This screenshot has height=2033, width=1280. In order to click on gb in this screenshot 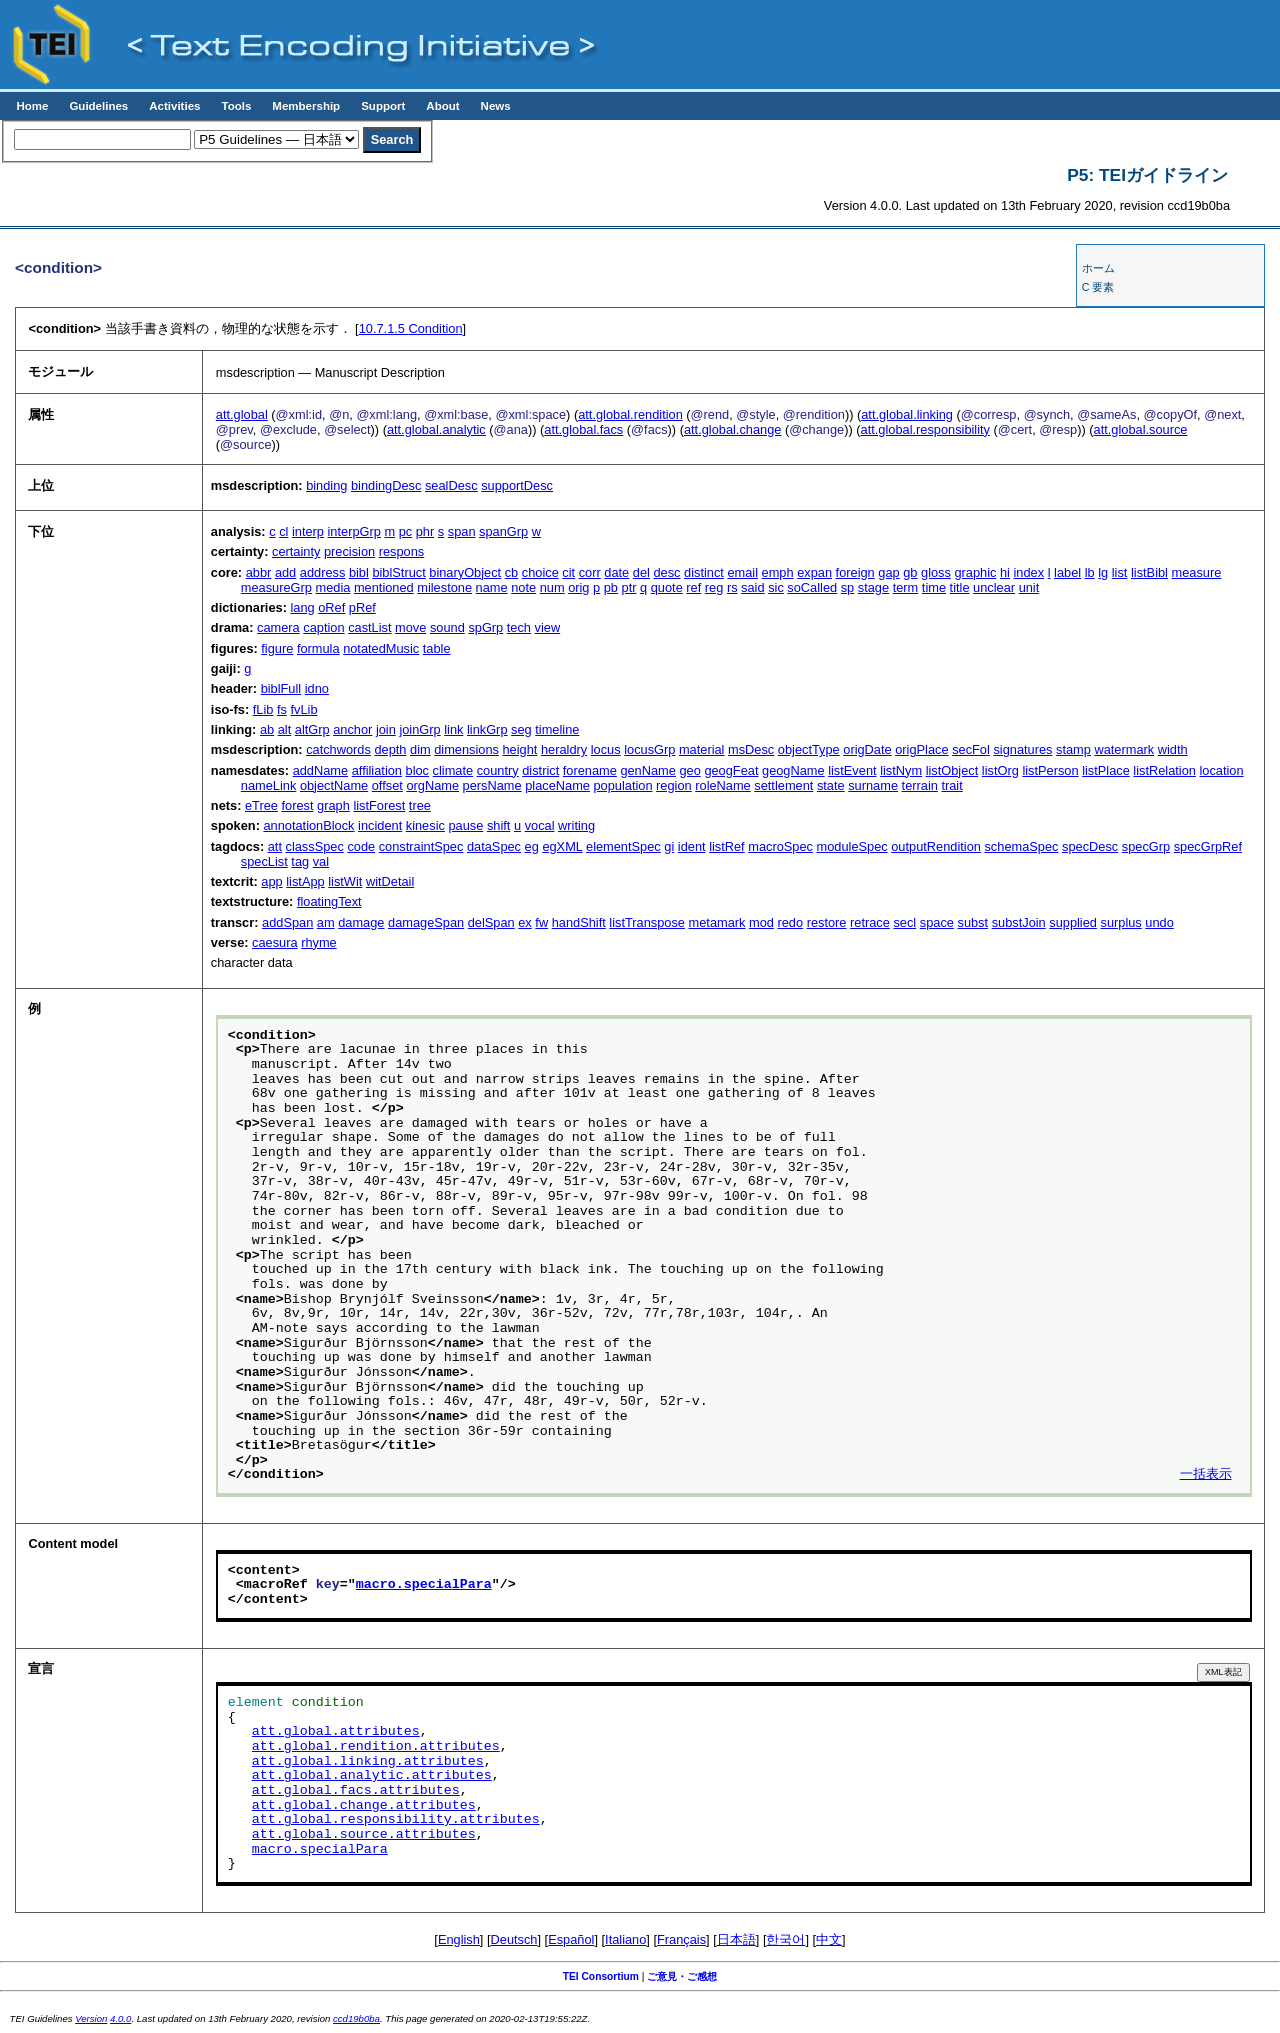, I will do `click(910, 572)`.